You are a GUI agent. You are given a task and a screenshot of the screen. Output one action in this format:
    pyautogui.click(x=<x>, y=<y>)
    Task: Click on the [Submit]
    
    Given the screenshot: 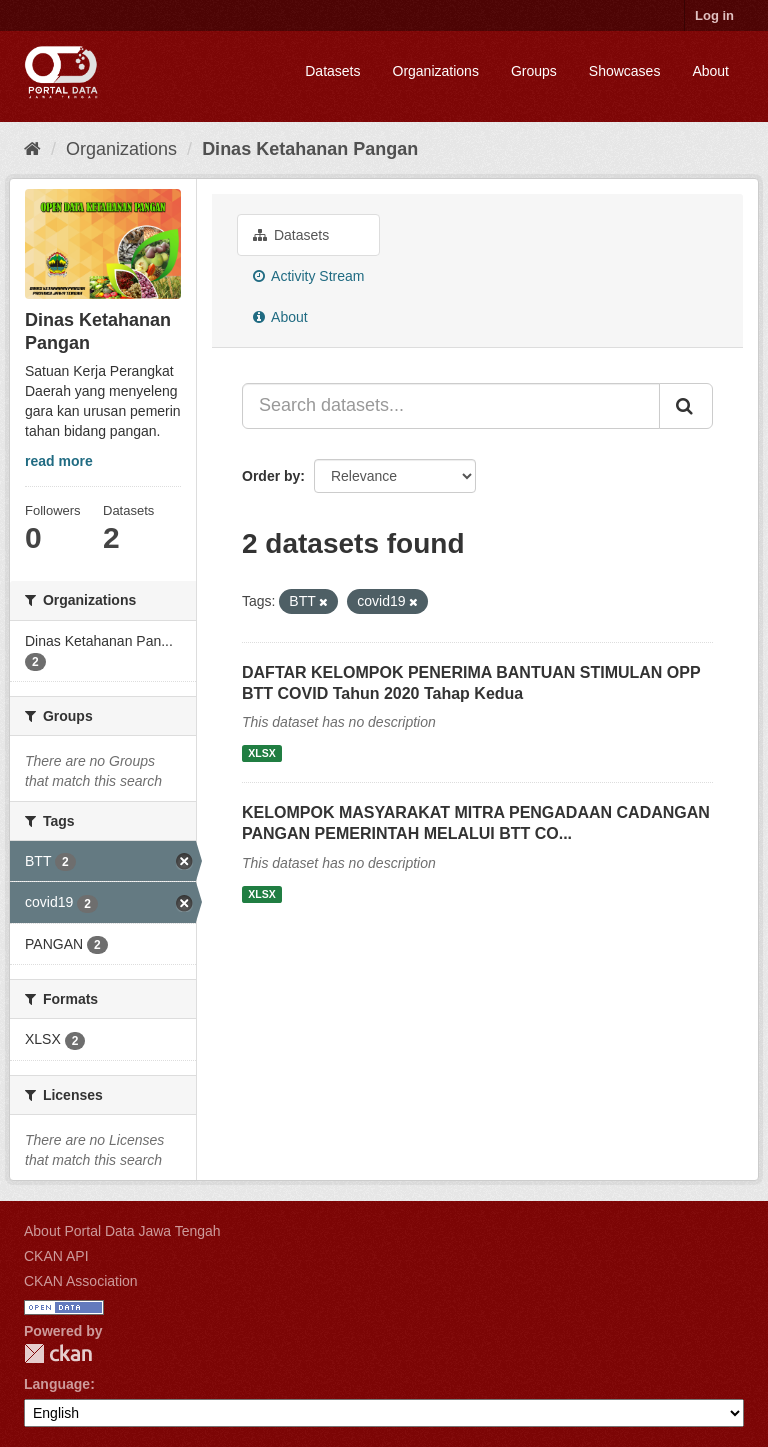 What is the action you would take?
    pyautogui.click(x=686, y=406)
    